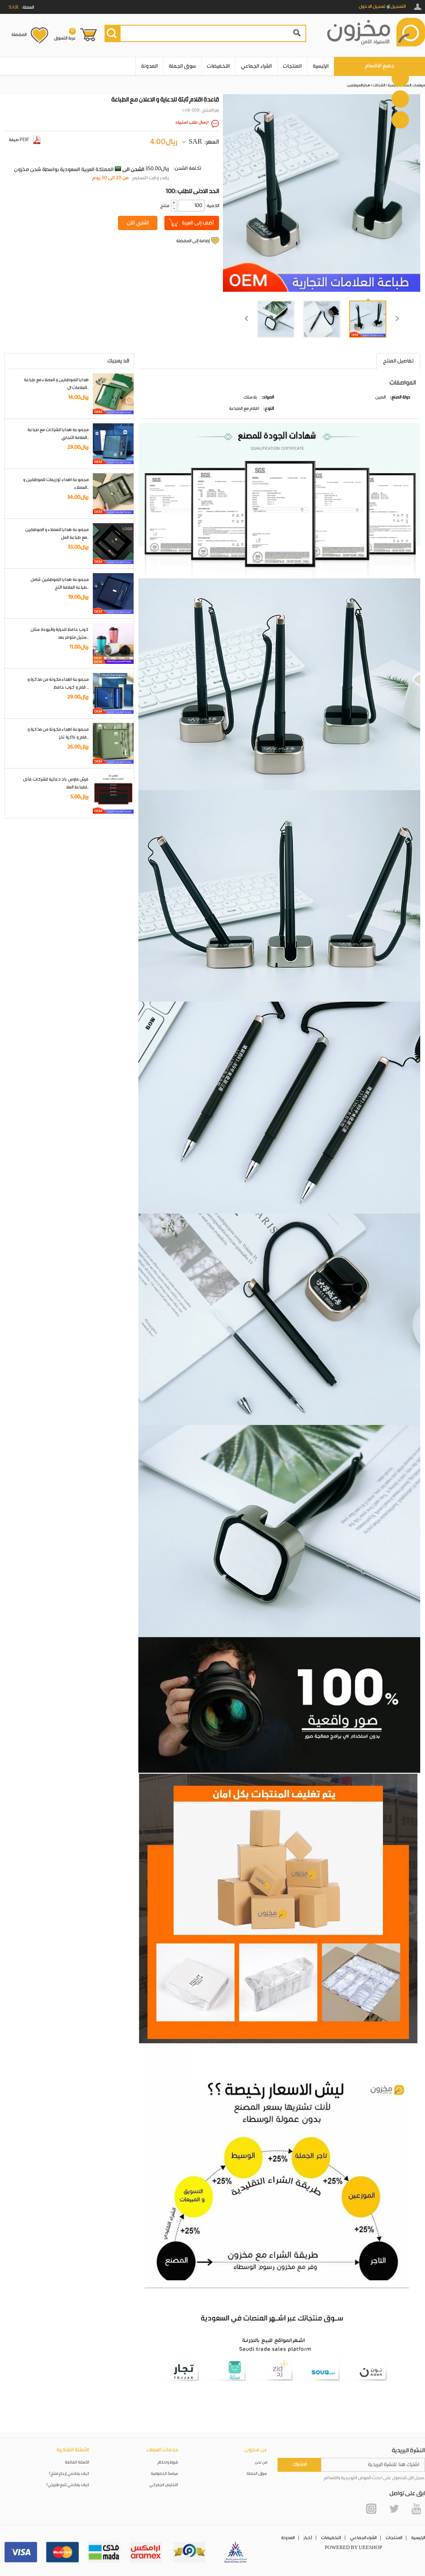 This screenshot has width=425, height=2576. Describe the element at coordinates (416, 2508) in the screenshot. I see `YouTube` at that location.